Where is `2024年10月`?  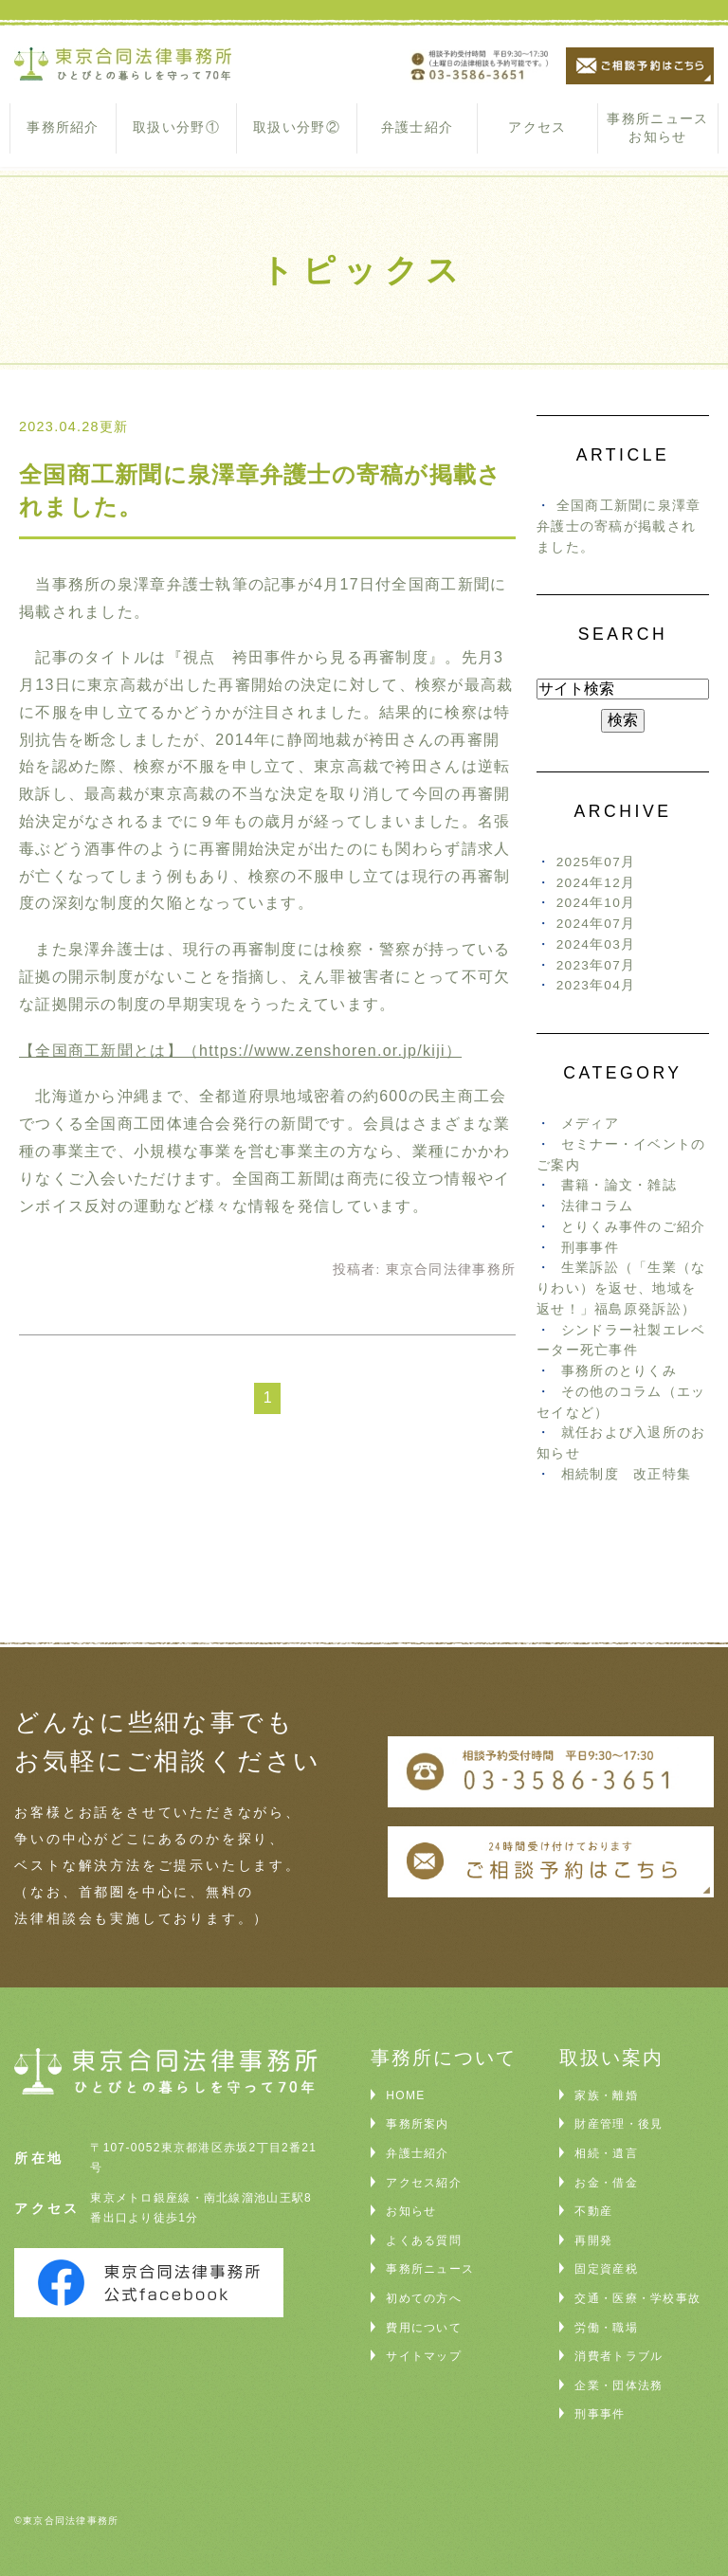 2024年10月 is located at coordinates (596, 903).